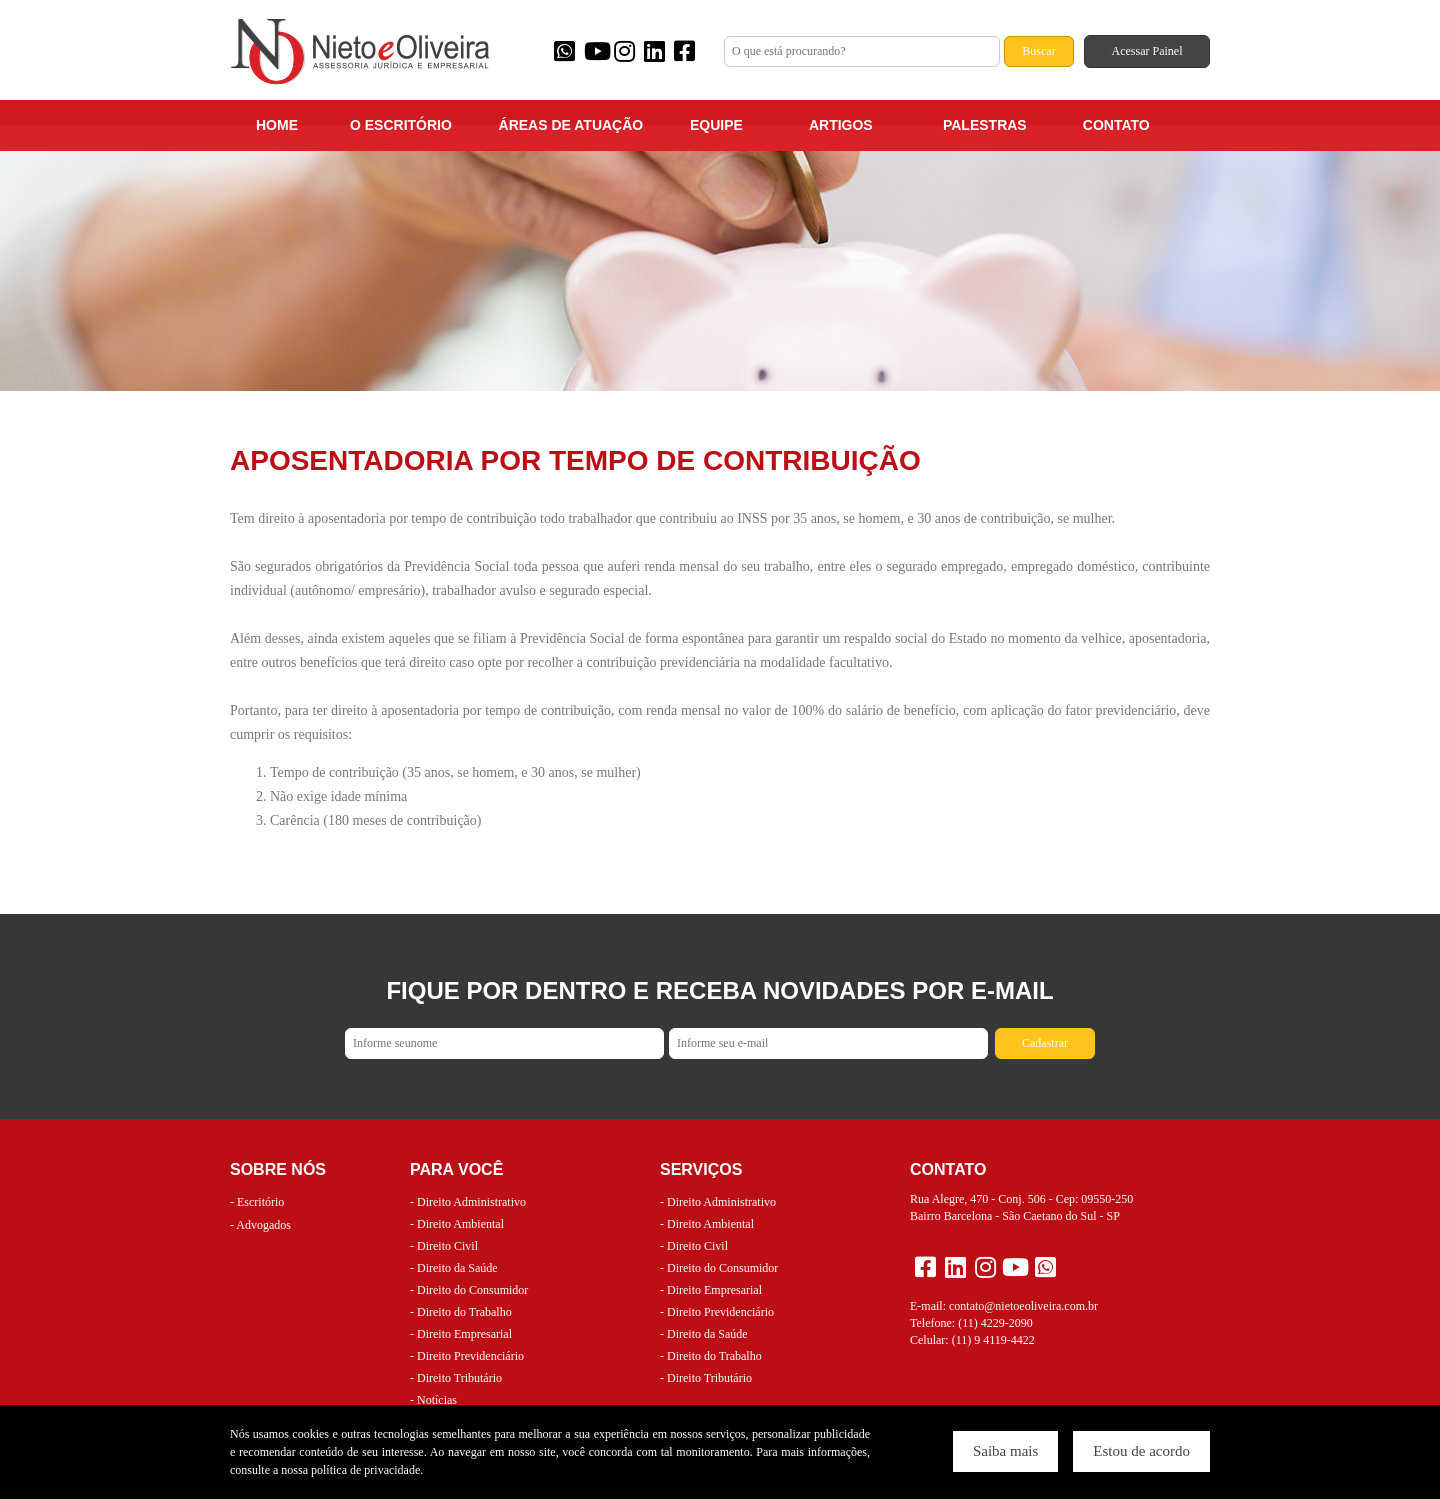 This screenshot has height=1499, width=1440. What do you see at coordinates (1023, 1306) in the screenshot?
I see `contato@nietoeoliveira.com.br` at bounding box center [1023, 1306].